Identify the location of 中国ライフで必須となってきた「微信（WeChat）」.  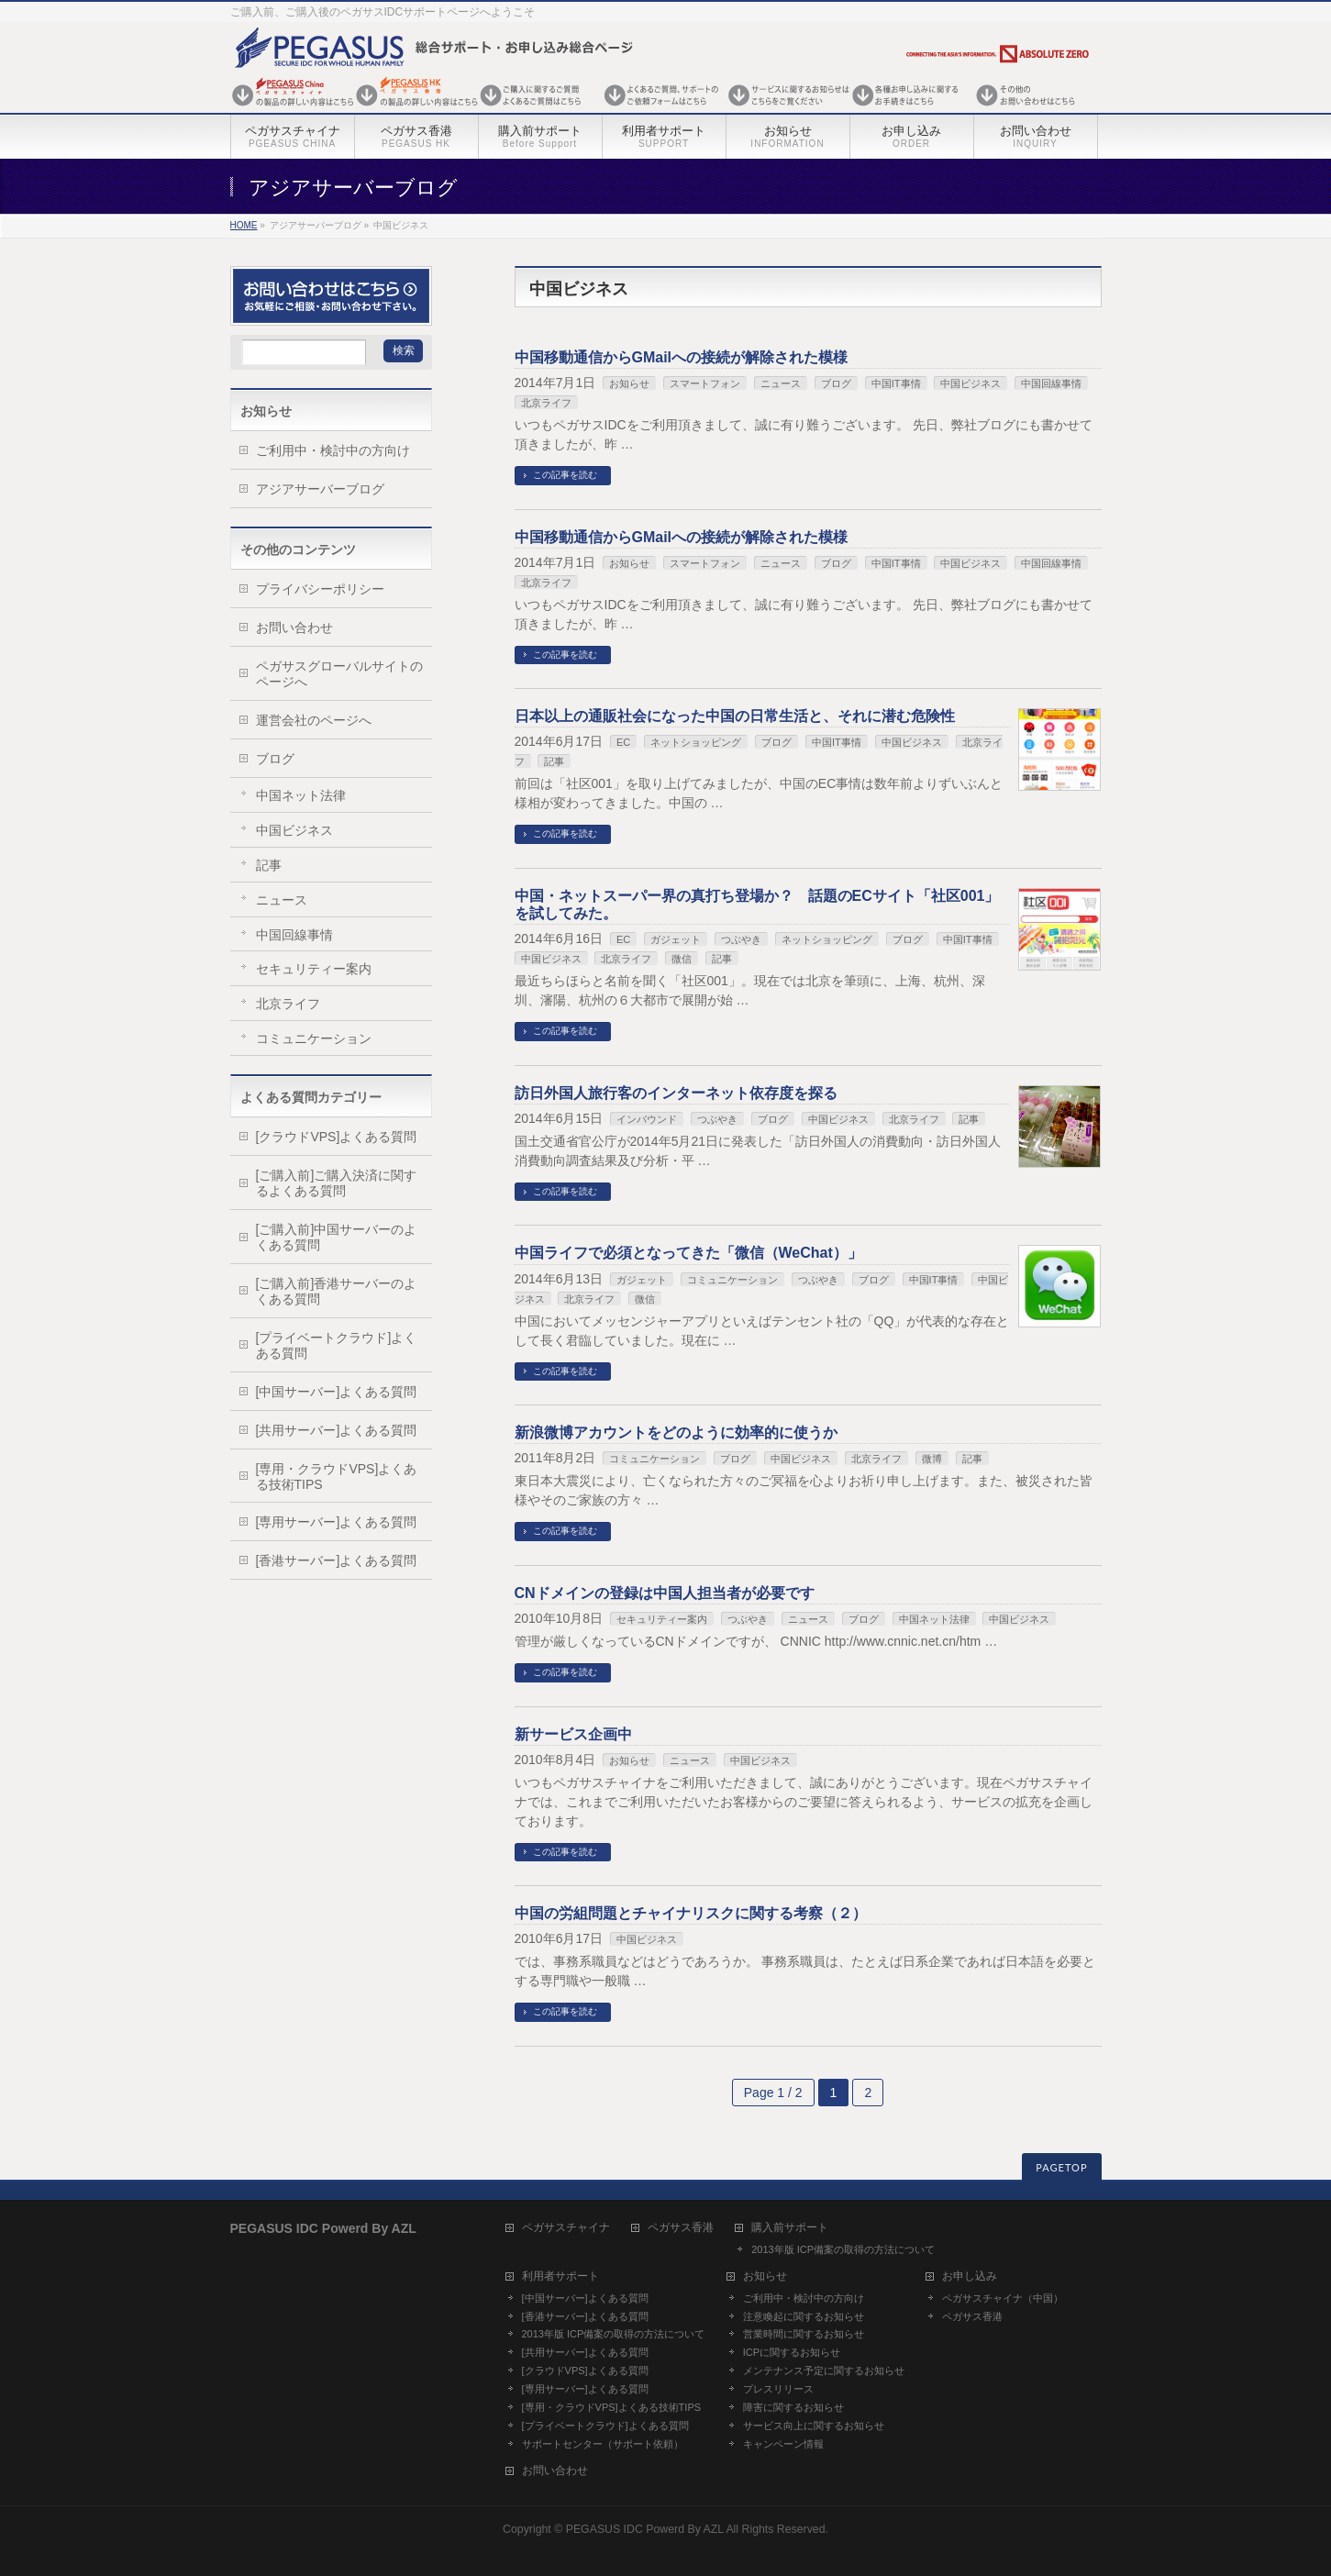
(688, 1252).